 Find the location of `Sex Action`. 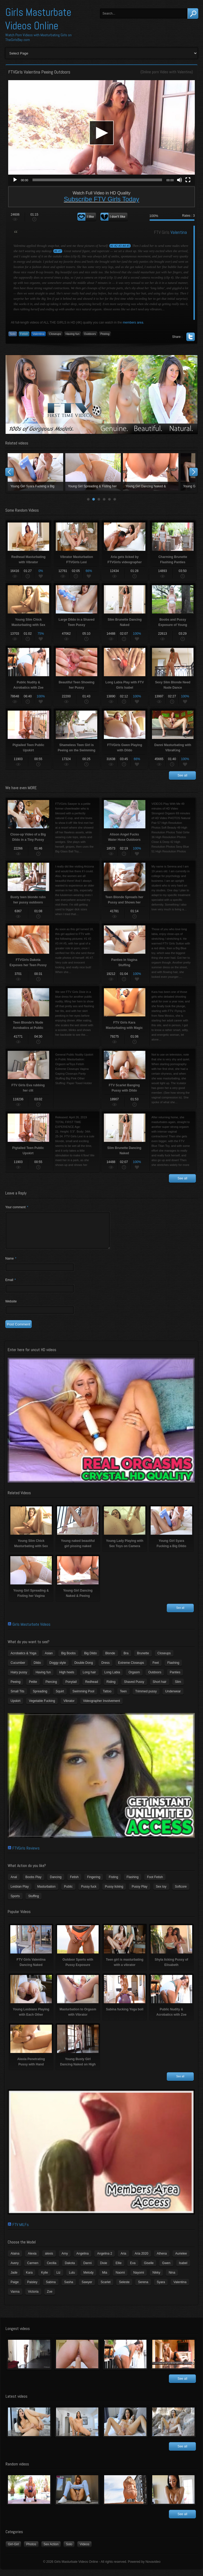

Sex Action is located at coordinates (51, 2550).